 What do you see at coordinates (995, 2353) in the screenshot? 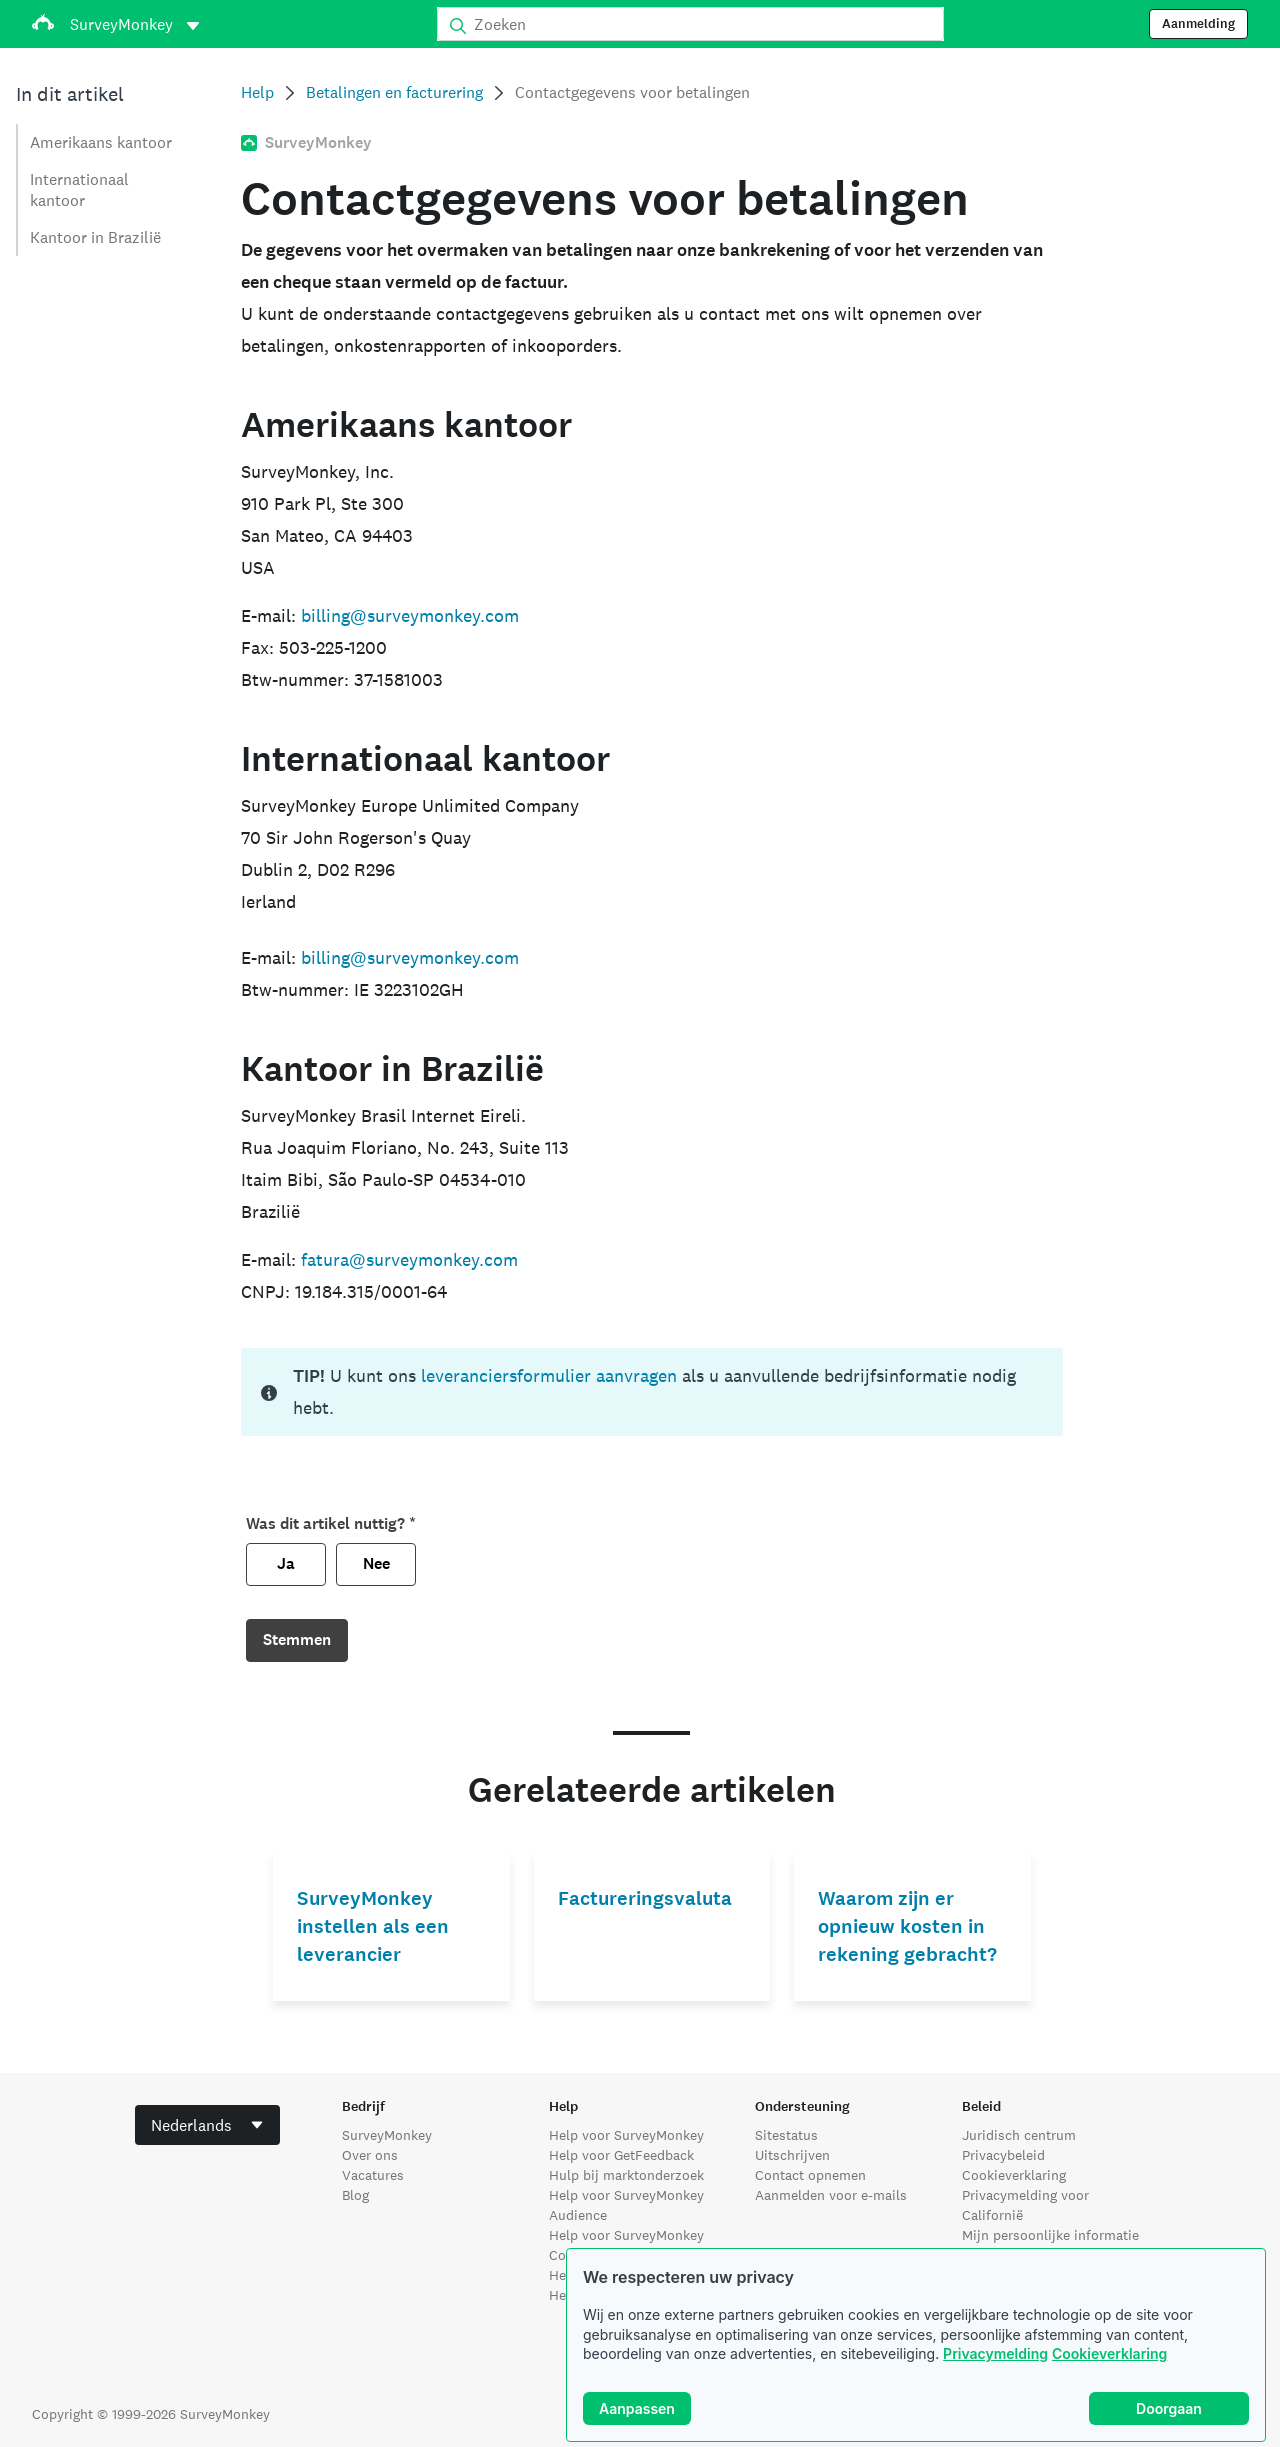
I see `Privacymelding` at bounding box center [995, 2353].